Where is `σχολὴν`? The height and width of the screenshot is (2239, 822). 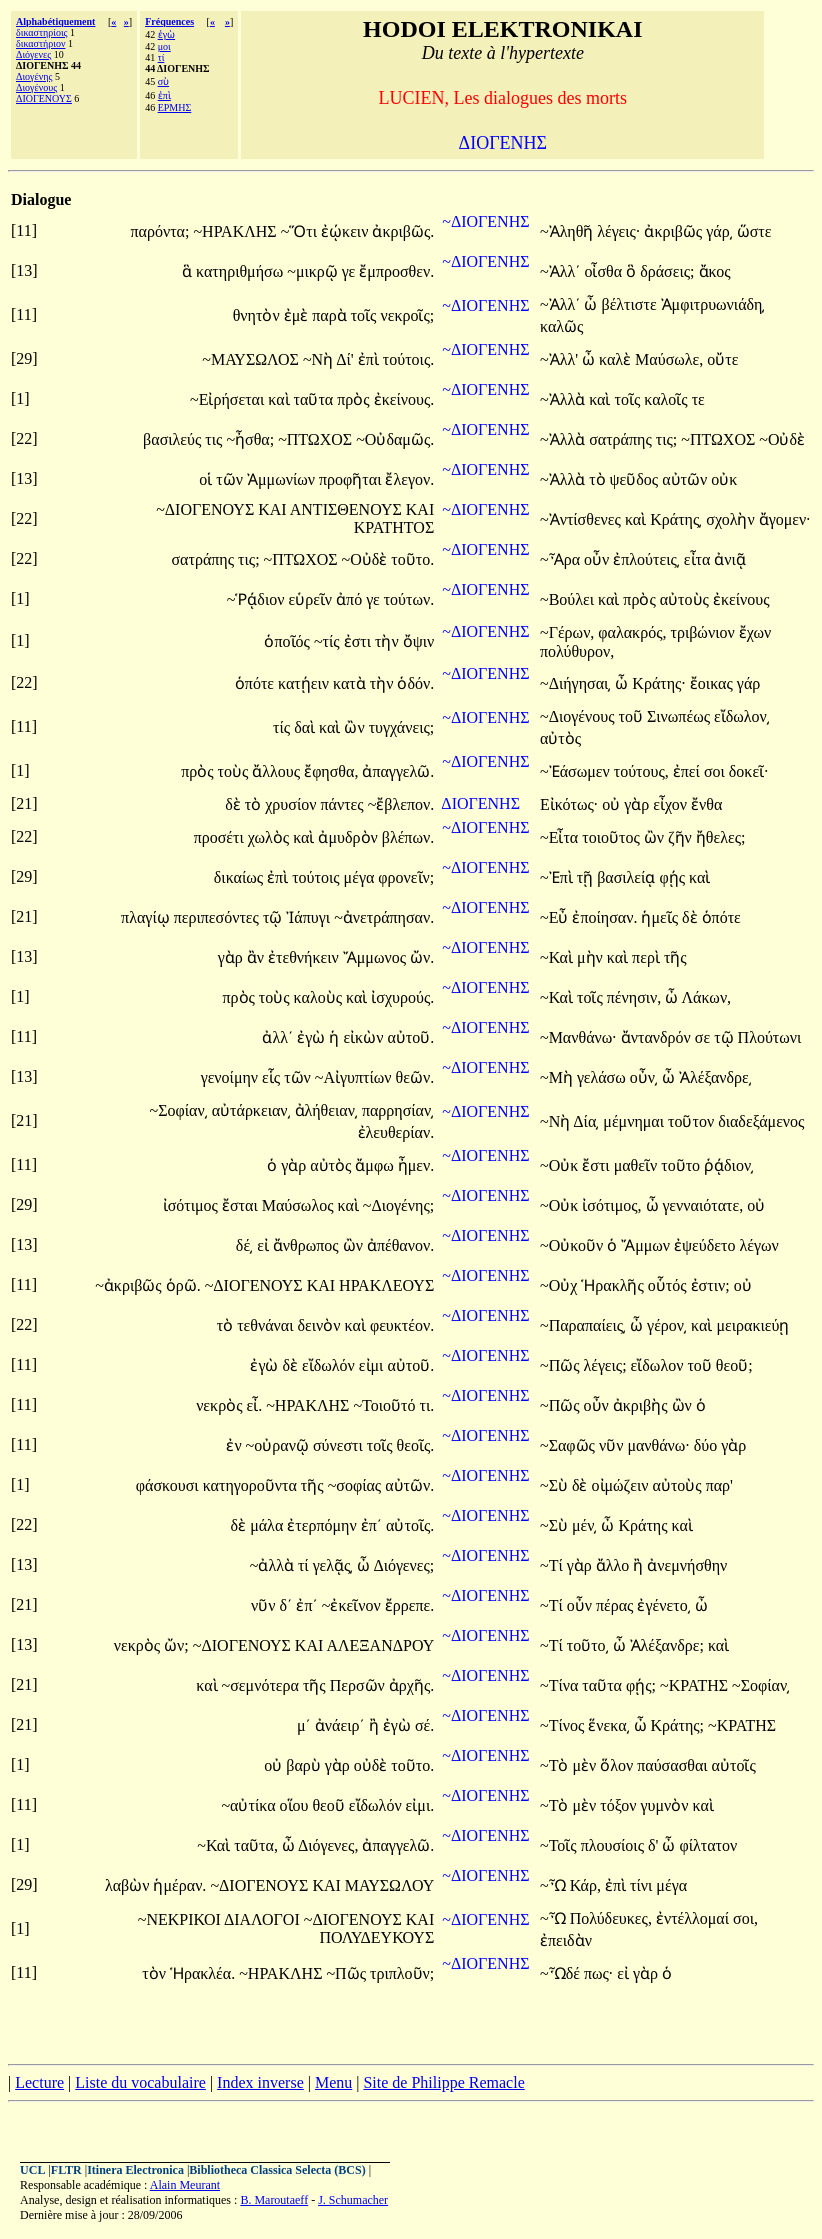
σχολὴν is located at coordinates (732, 519).